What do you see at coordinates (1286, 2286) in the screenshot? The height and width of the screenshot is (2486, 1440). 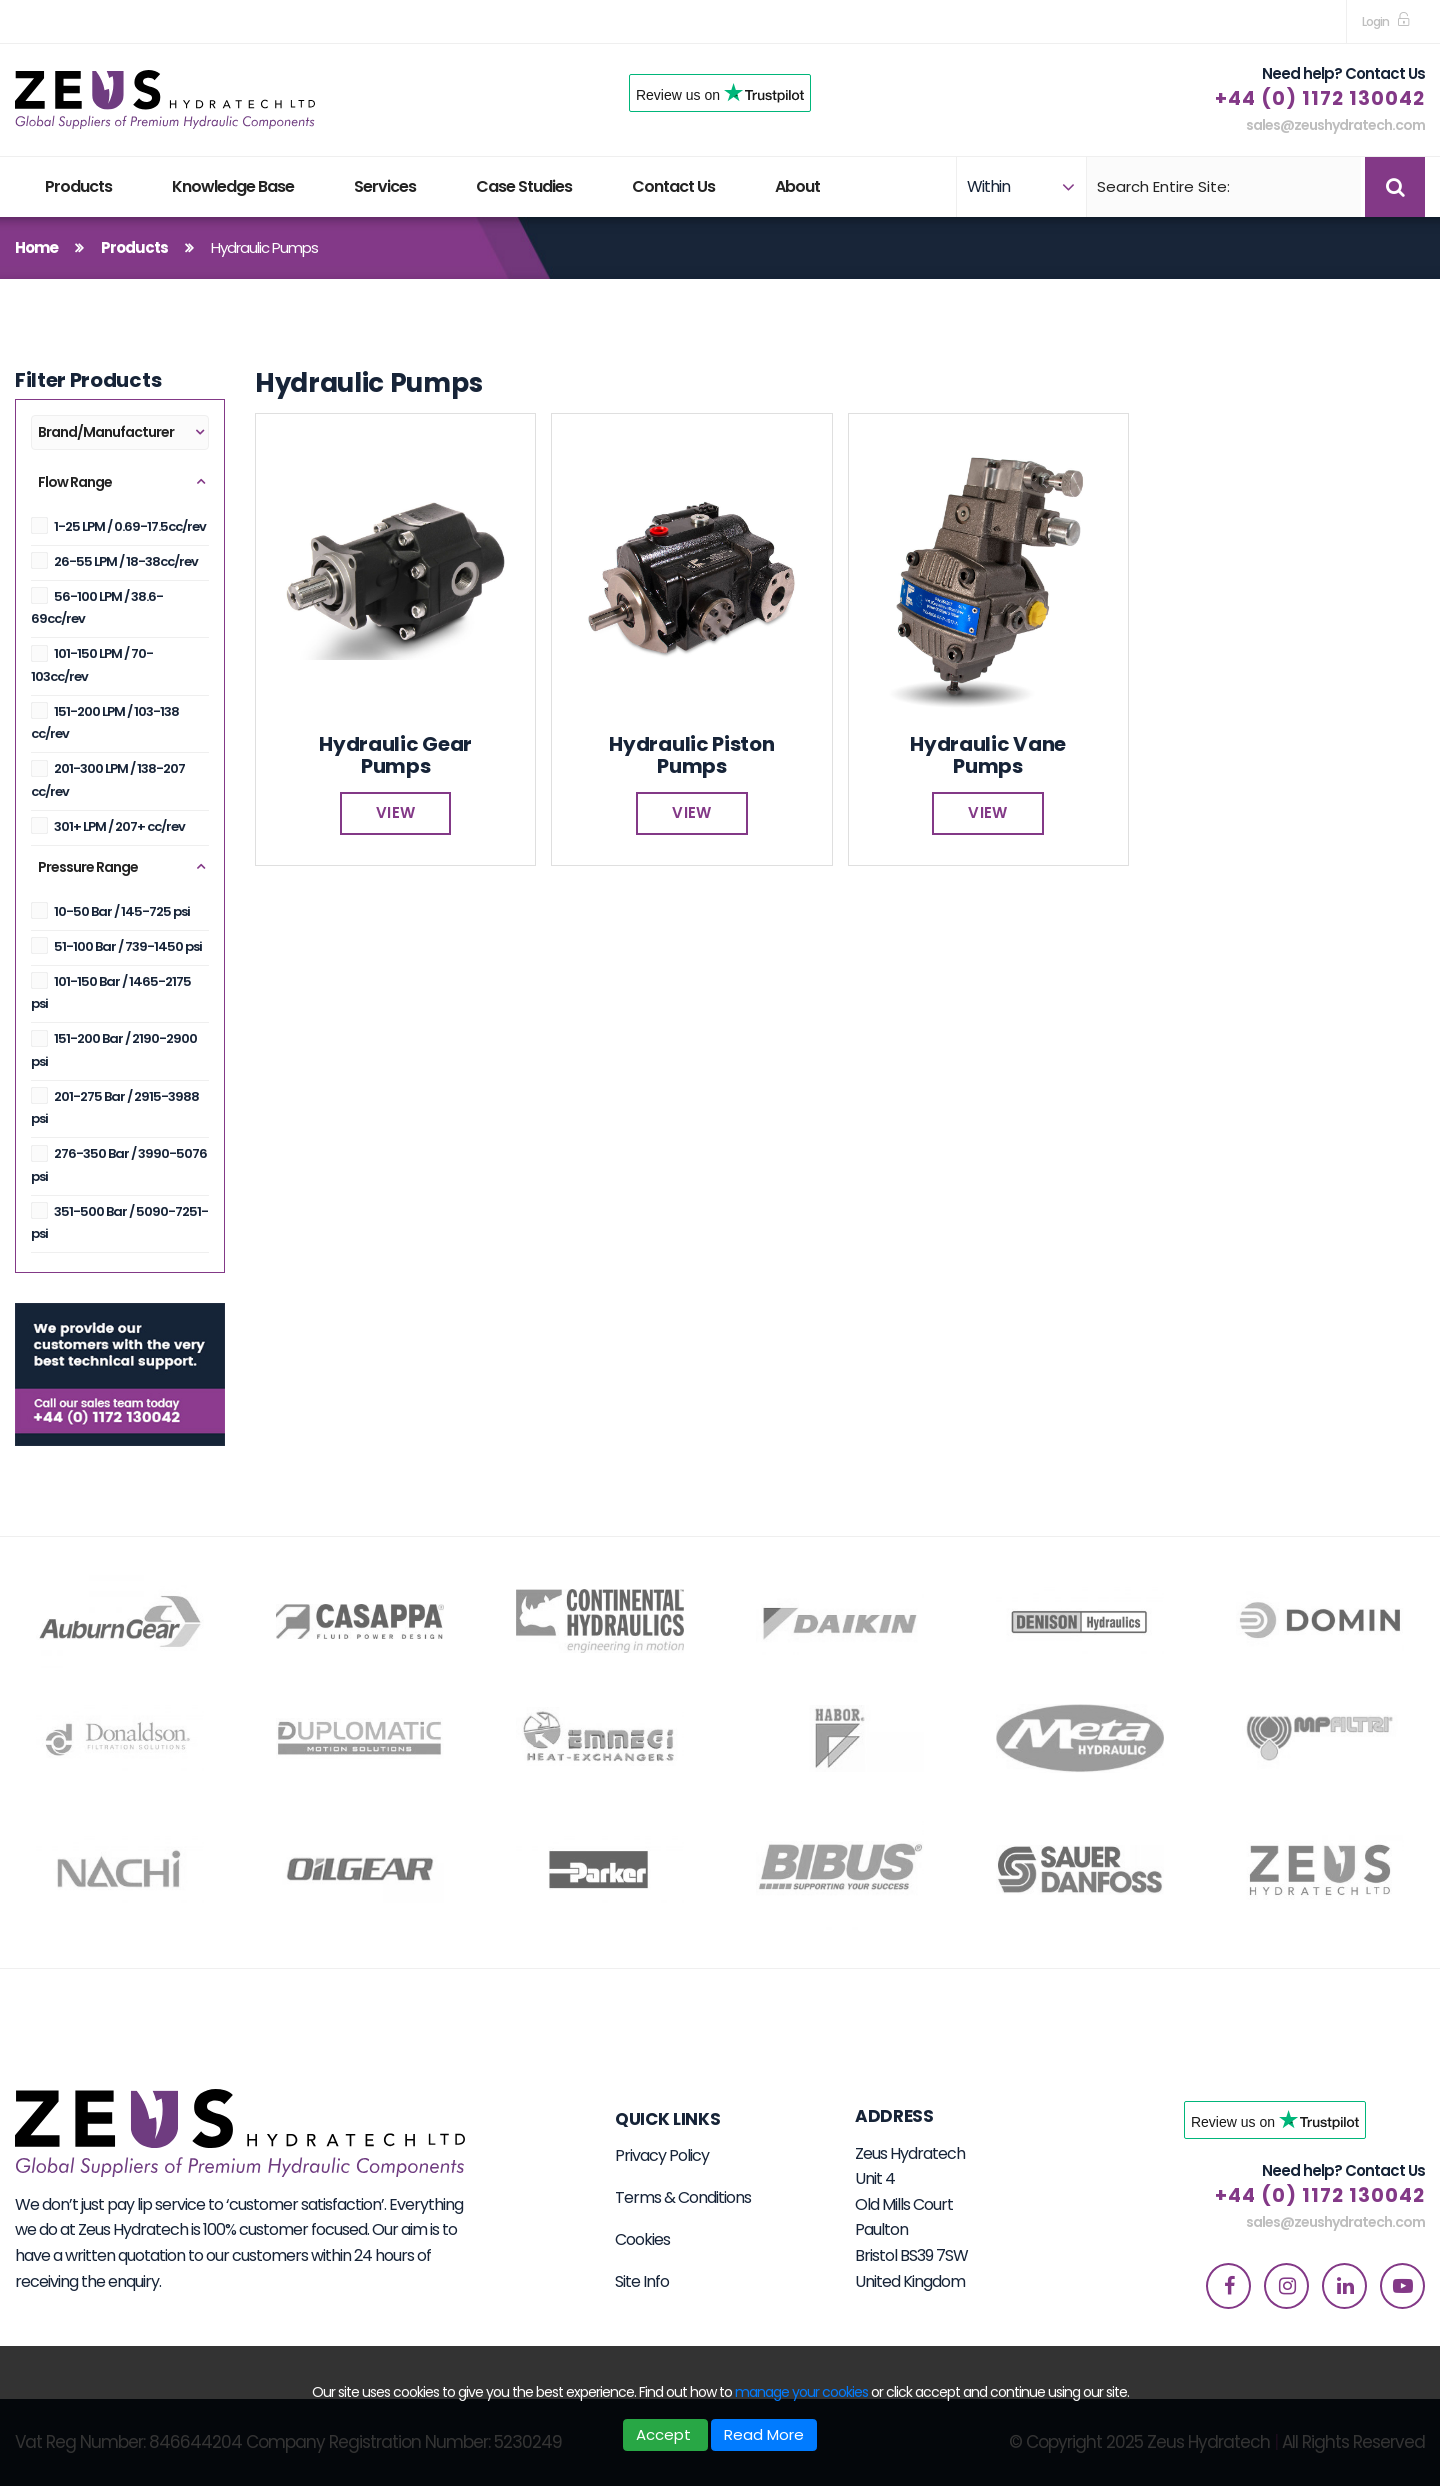 I see `[instagram]` at bounding box center [1286, 2286].